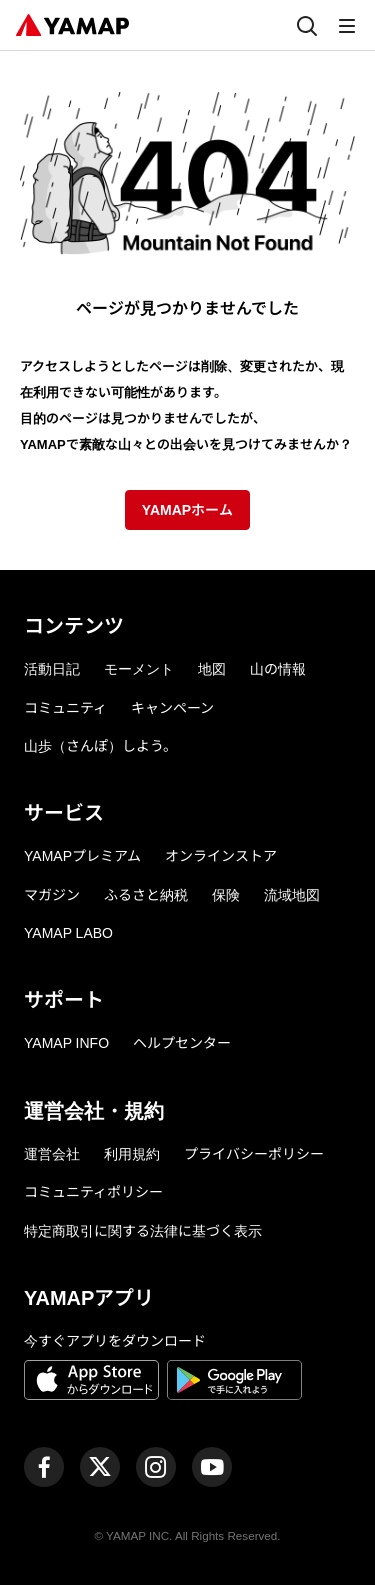 The width and height of the screenshot is (375, 1585). What do you see at coordinates (156, 1467) in the screenshot?
I see `[ヤマップ公式Instagramアカウント]` at bounding box center [156, 1467].